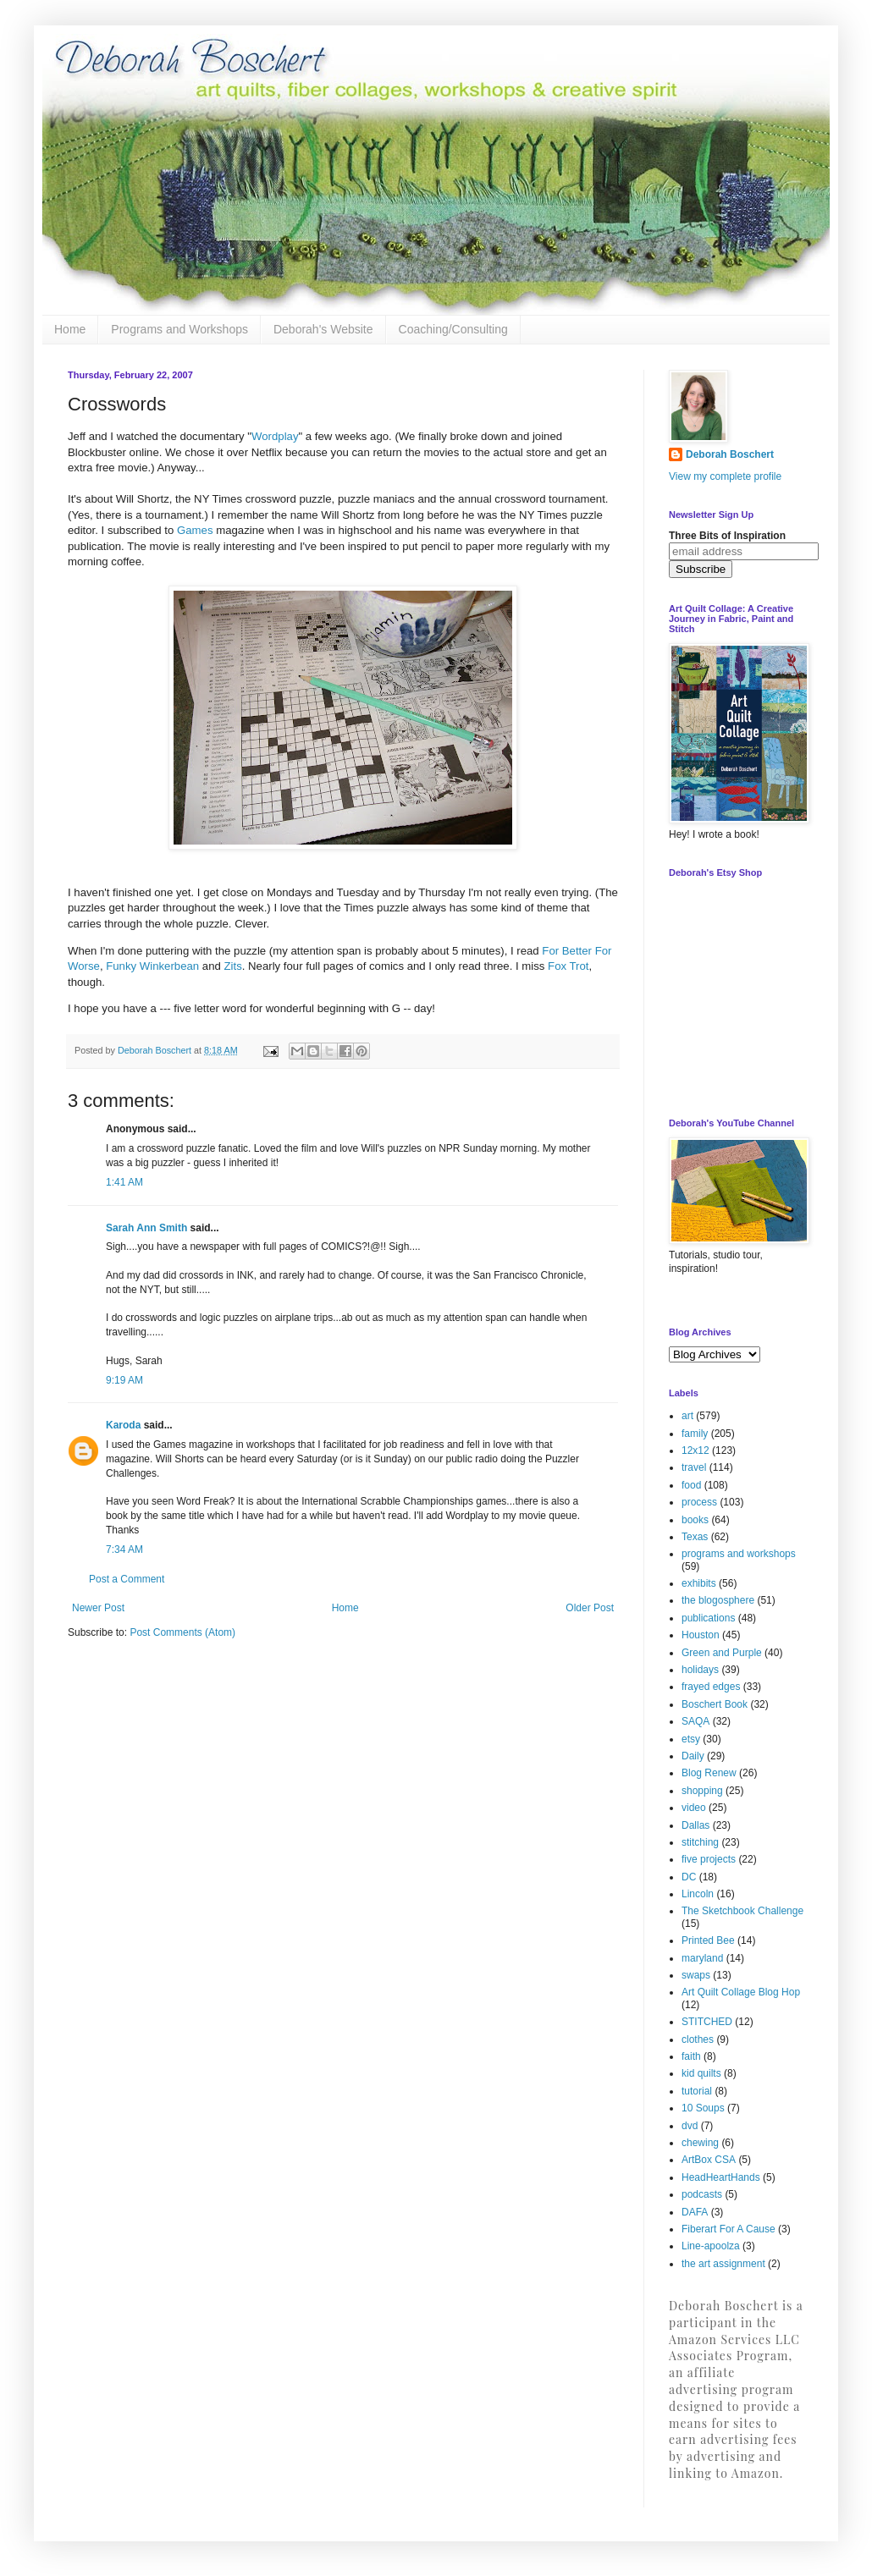 Image resolution: width=872 pixels, height=2576 pixels. Describe the element at coordinates (568, 966) in the screenshot. I see `Fox Trot` at that location.